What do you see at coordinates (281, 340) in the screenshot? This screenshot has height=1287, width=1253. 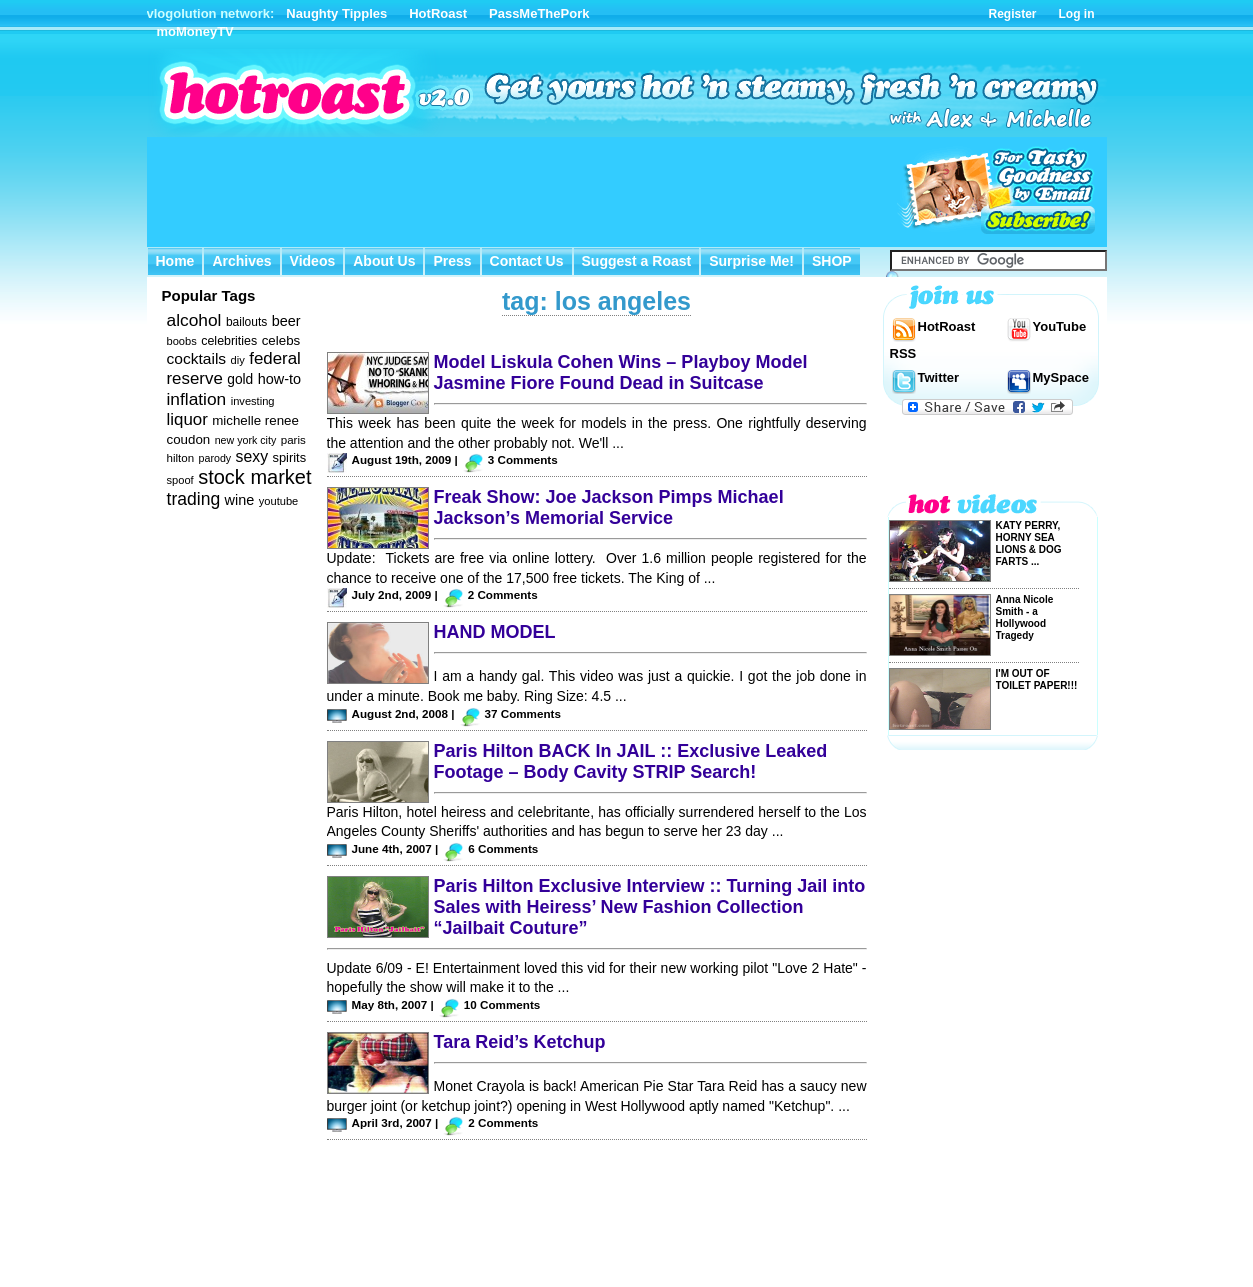 I see `celebs` at bounding box center [281, 340].